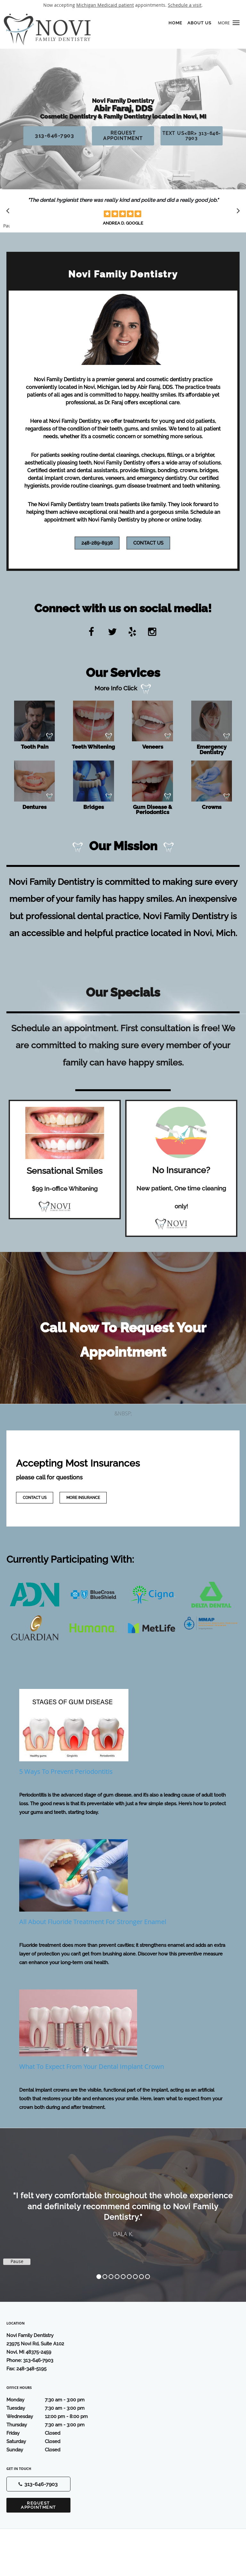  What do you see at coordinates (123, 2033) in the screenshot?
I see `[Link to full blog What to Expect From Your Dental Implant Crown]` at bounding box center [123, 2033].